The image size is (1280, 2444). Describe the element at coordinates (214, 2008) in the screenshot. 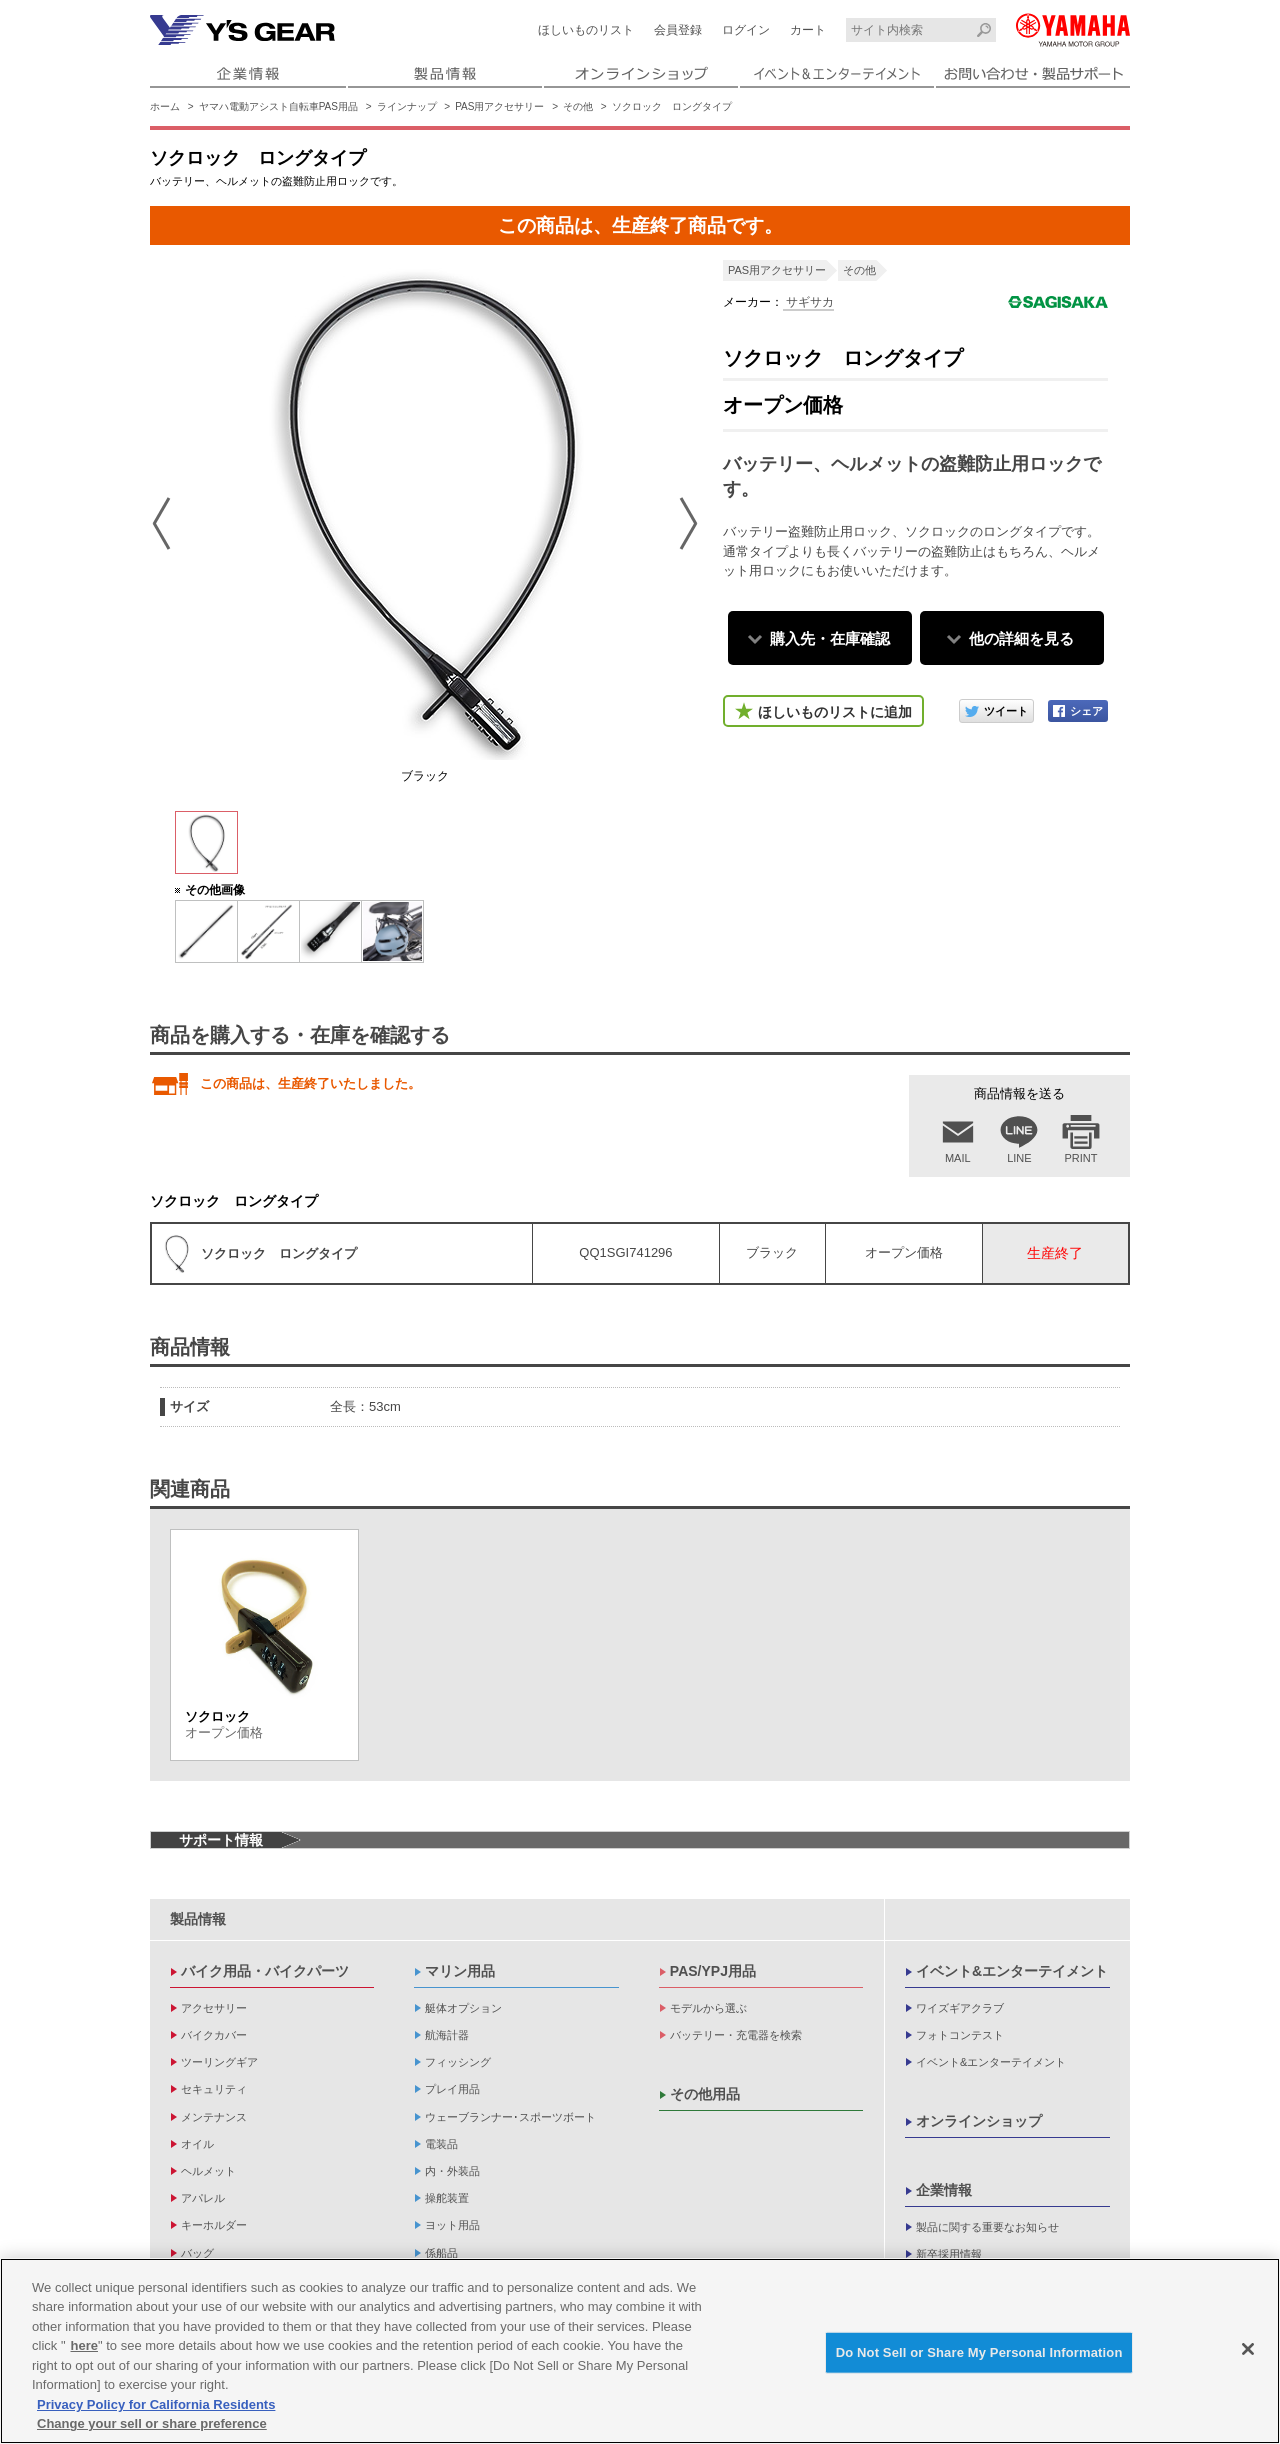

I see `アクセサリー` at that location.